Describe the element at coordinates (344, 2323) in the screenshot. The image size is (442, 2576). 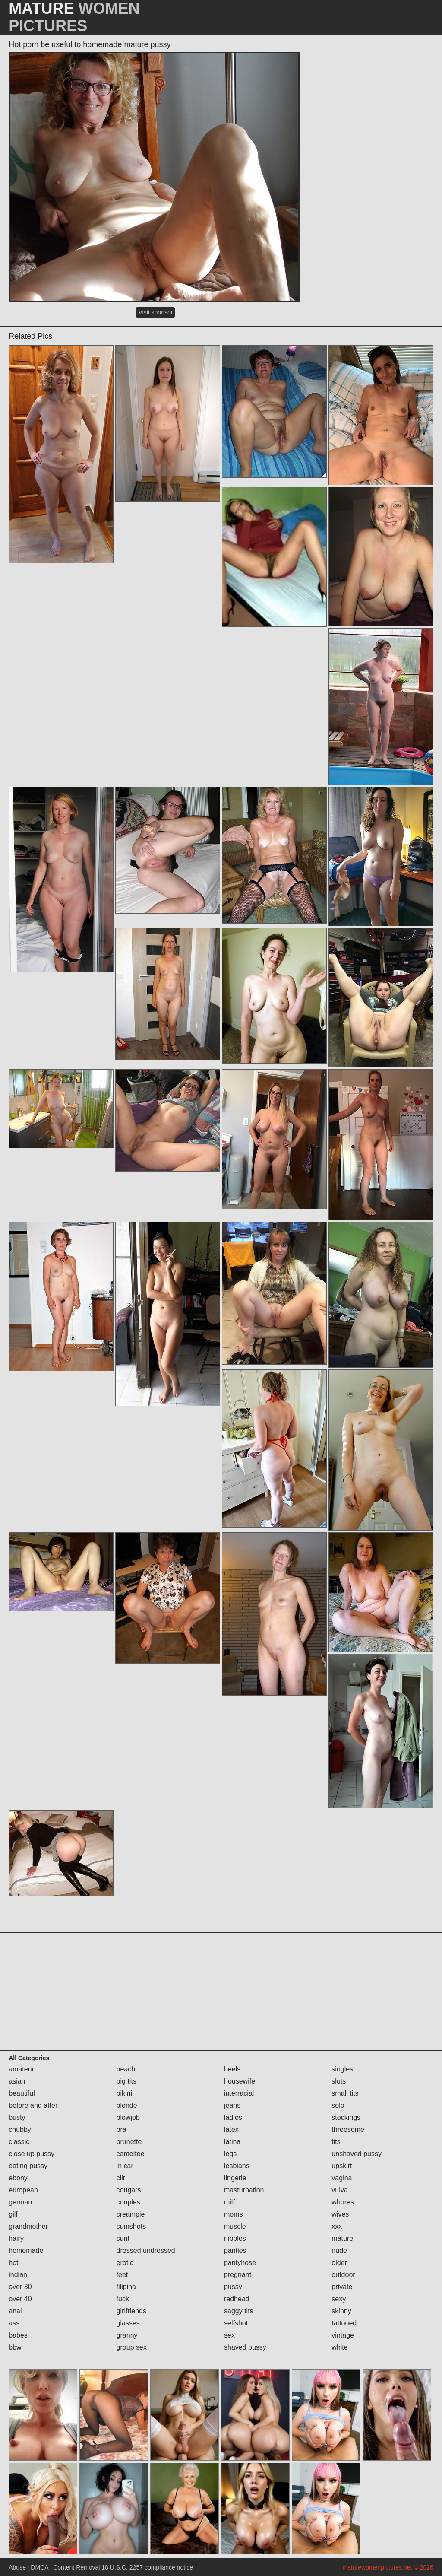
I see `tattooed` at that location.